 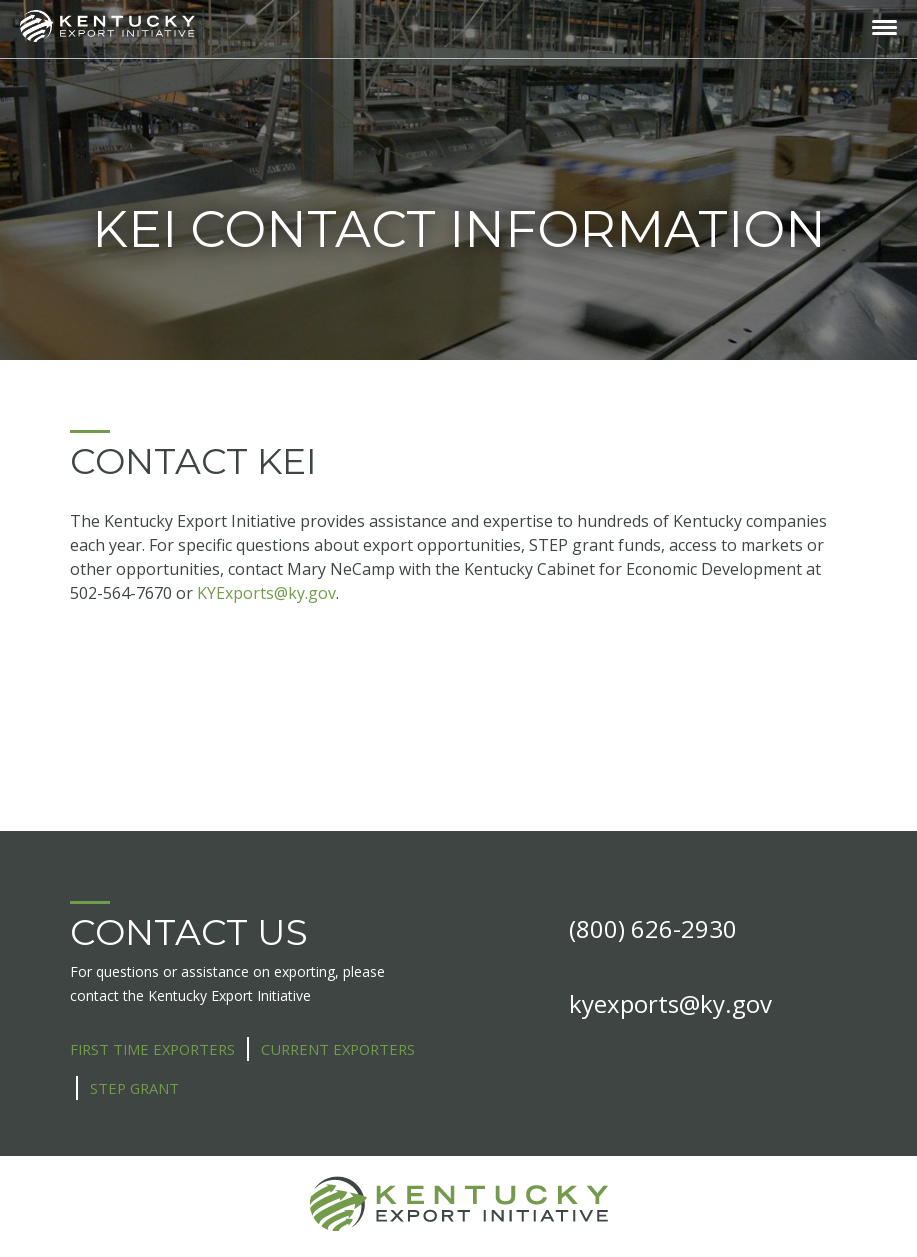 I want to click on STEP Grant, so click(x=134, y=1088).